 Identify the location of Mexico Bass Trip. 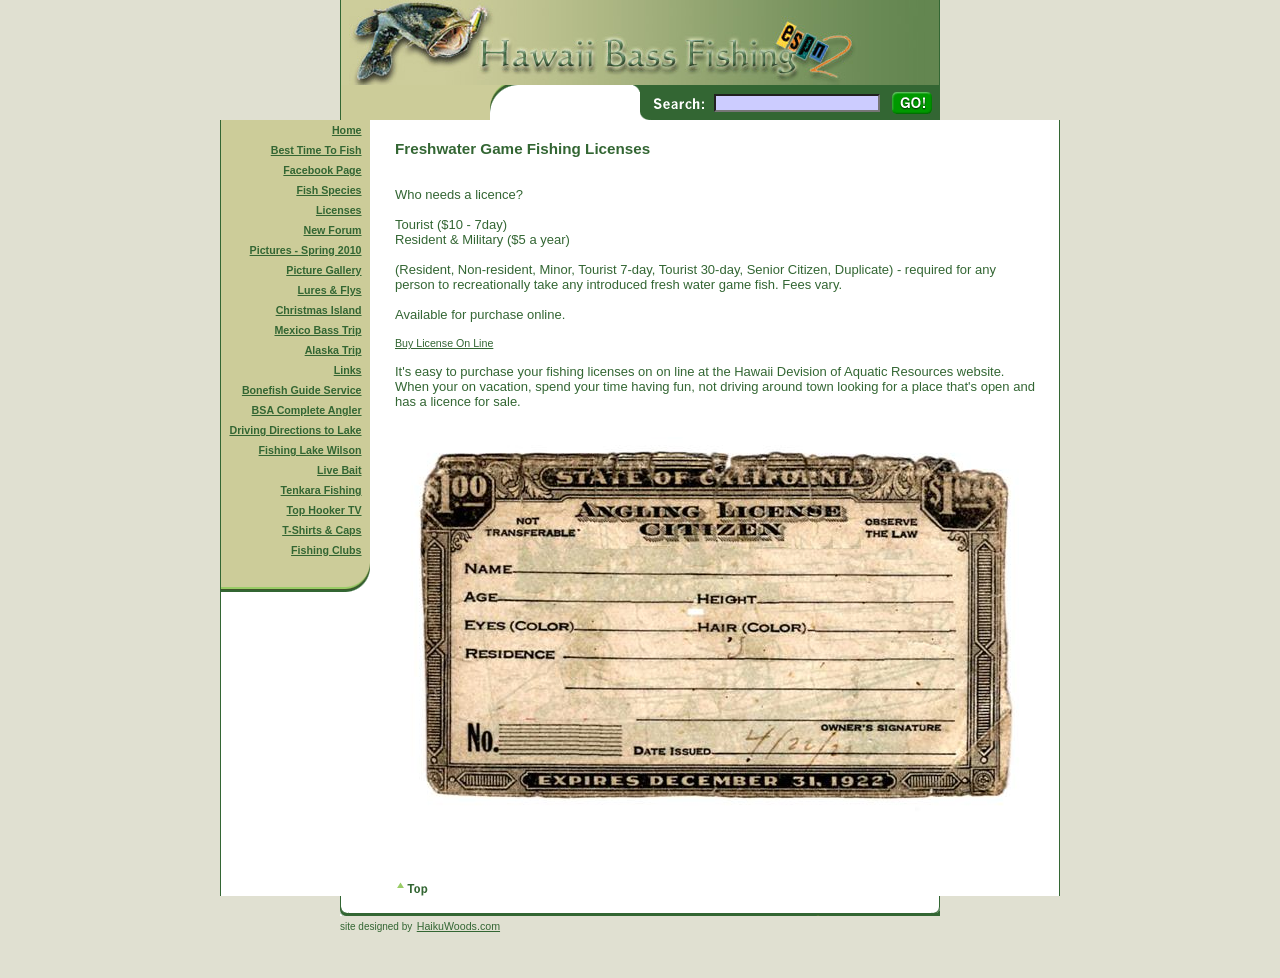
(317, 330).